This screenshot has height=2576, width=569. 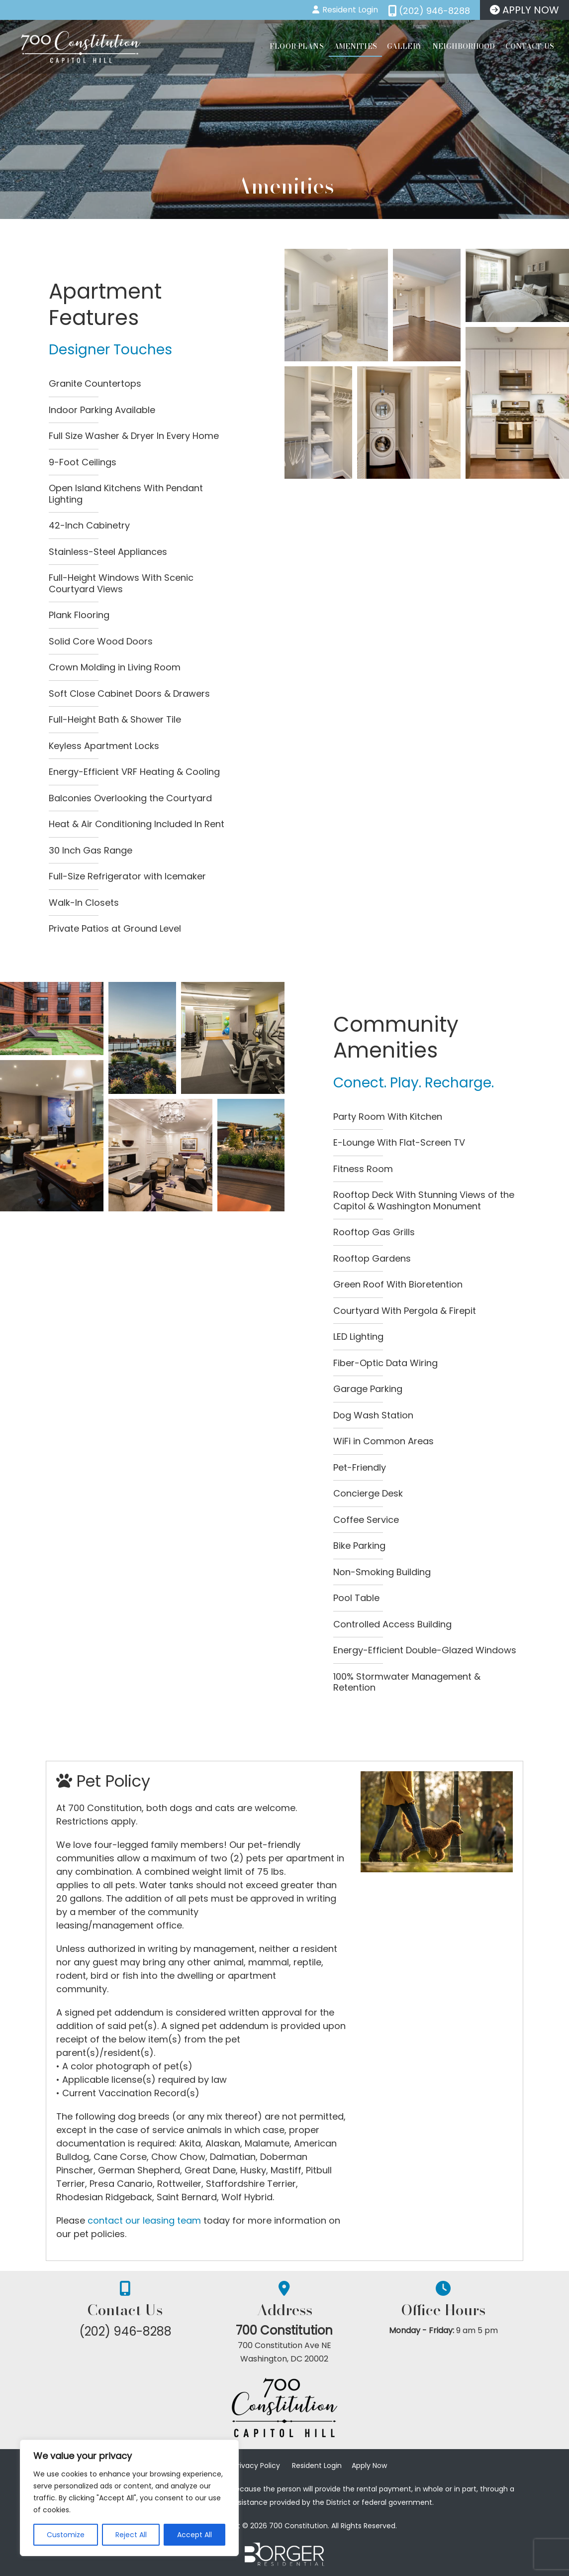 I want to click on Neighborhood, so click(x=463, y=46).